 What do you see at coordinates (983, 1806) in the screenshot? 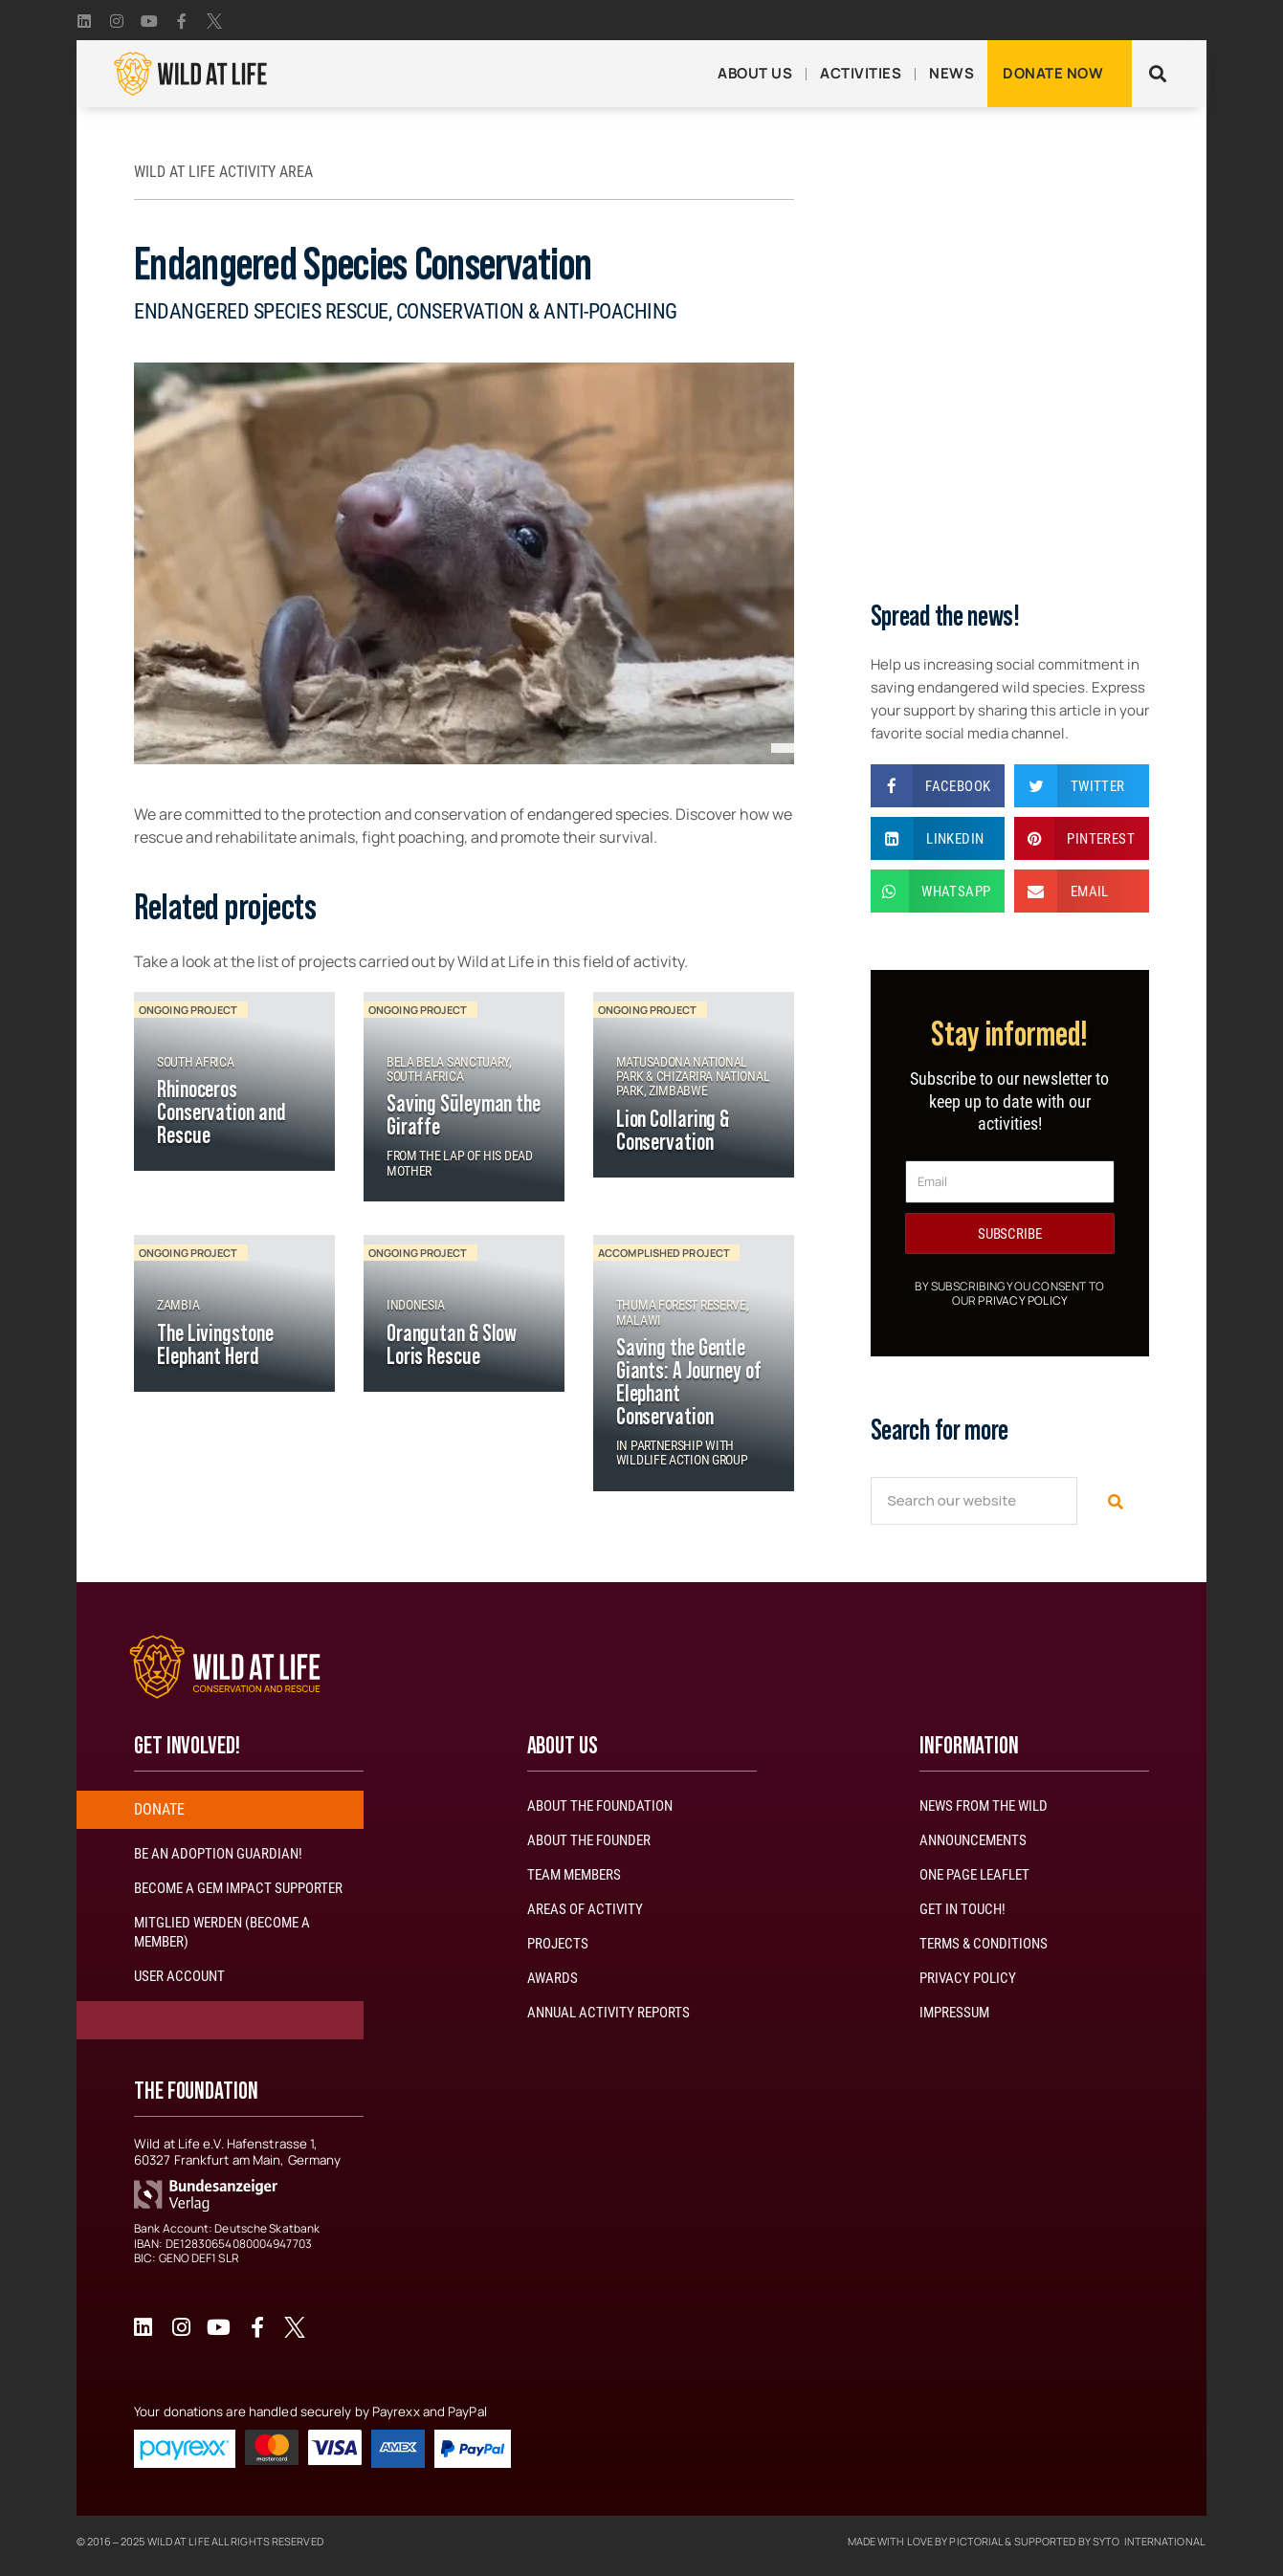
I see `News from the wild` at bounding box center [983, 1806].